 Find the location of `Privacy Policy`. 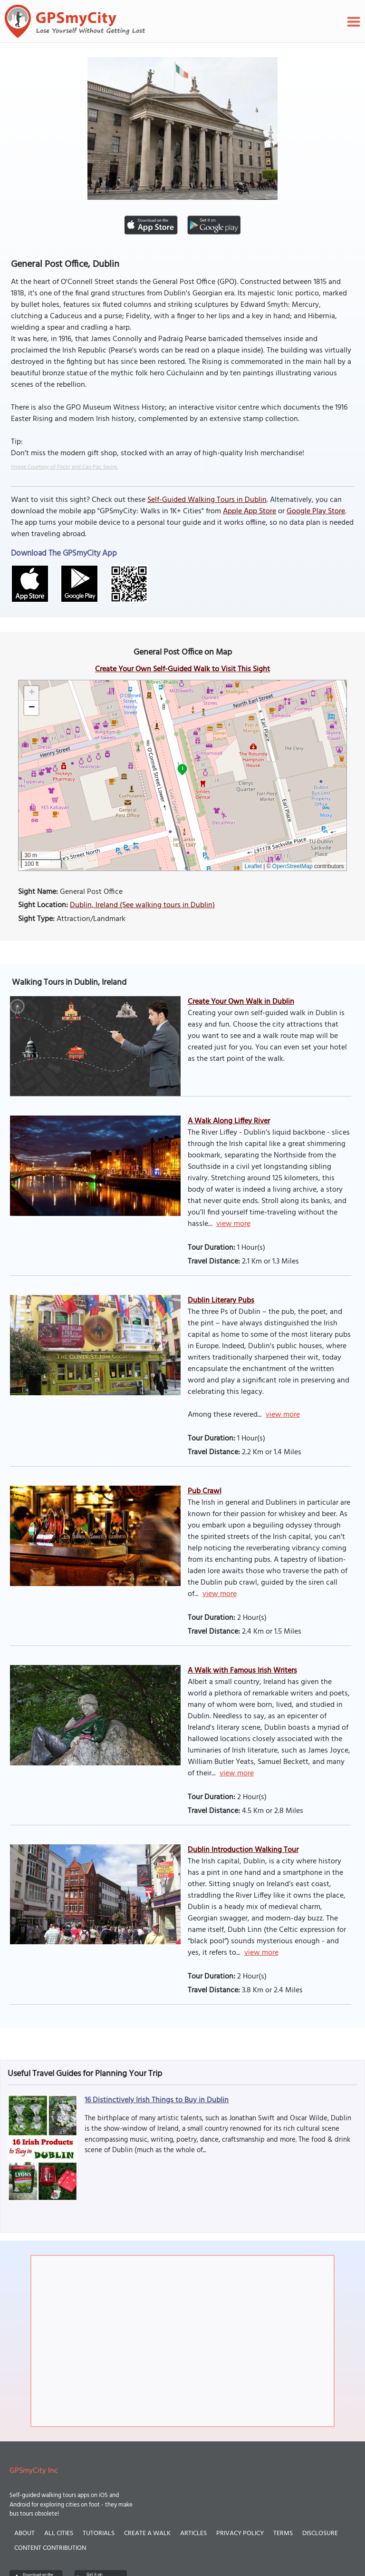

Privacy Policy is located at coordinates (240, 2533).